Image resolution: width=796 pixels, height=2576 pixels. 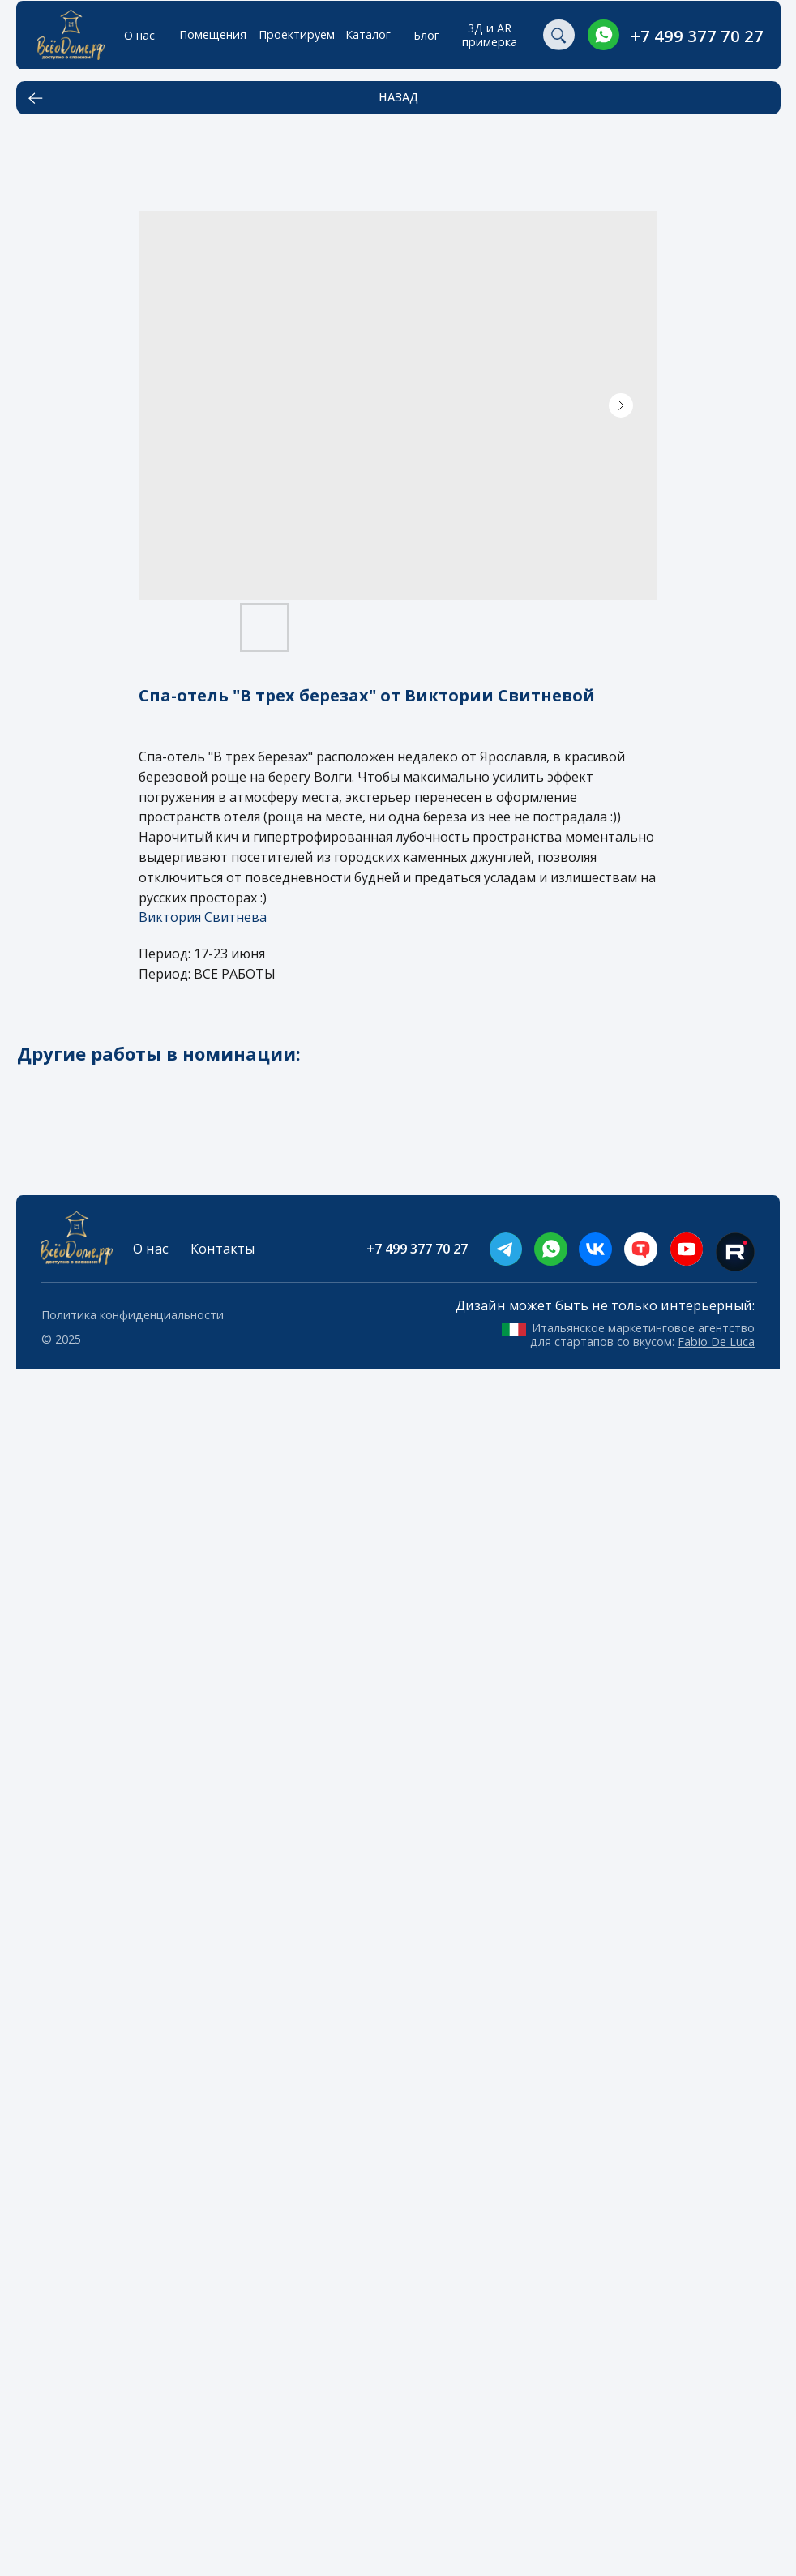 What do you see at coordinates (132, 1314) in the screenshot?
I see `Политика конфиденциальности` at bounding box center [132, 1314].